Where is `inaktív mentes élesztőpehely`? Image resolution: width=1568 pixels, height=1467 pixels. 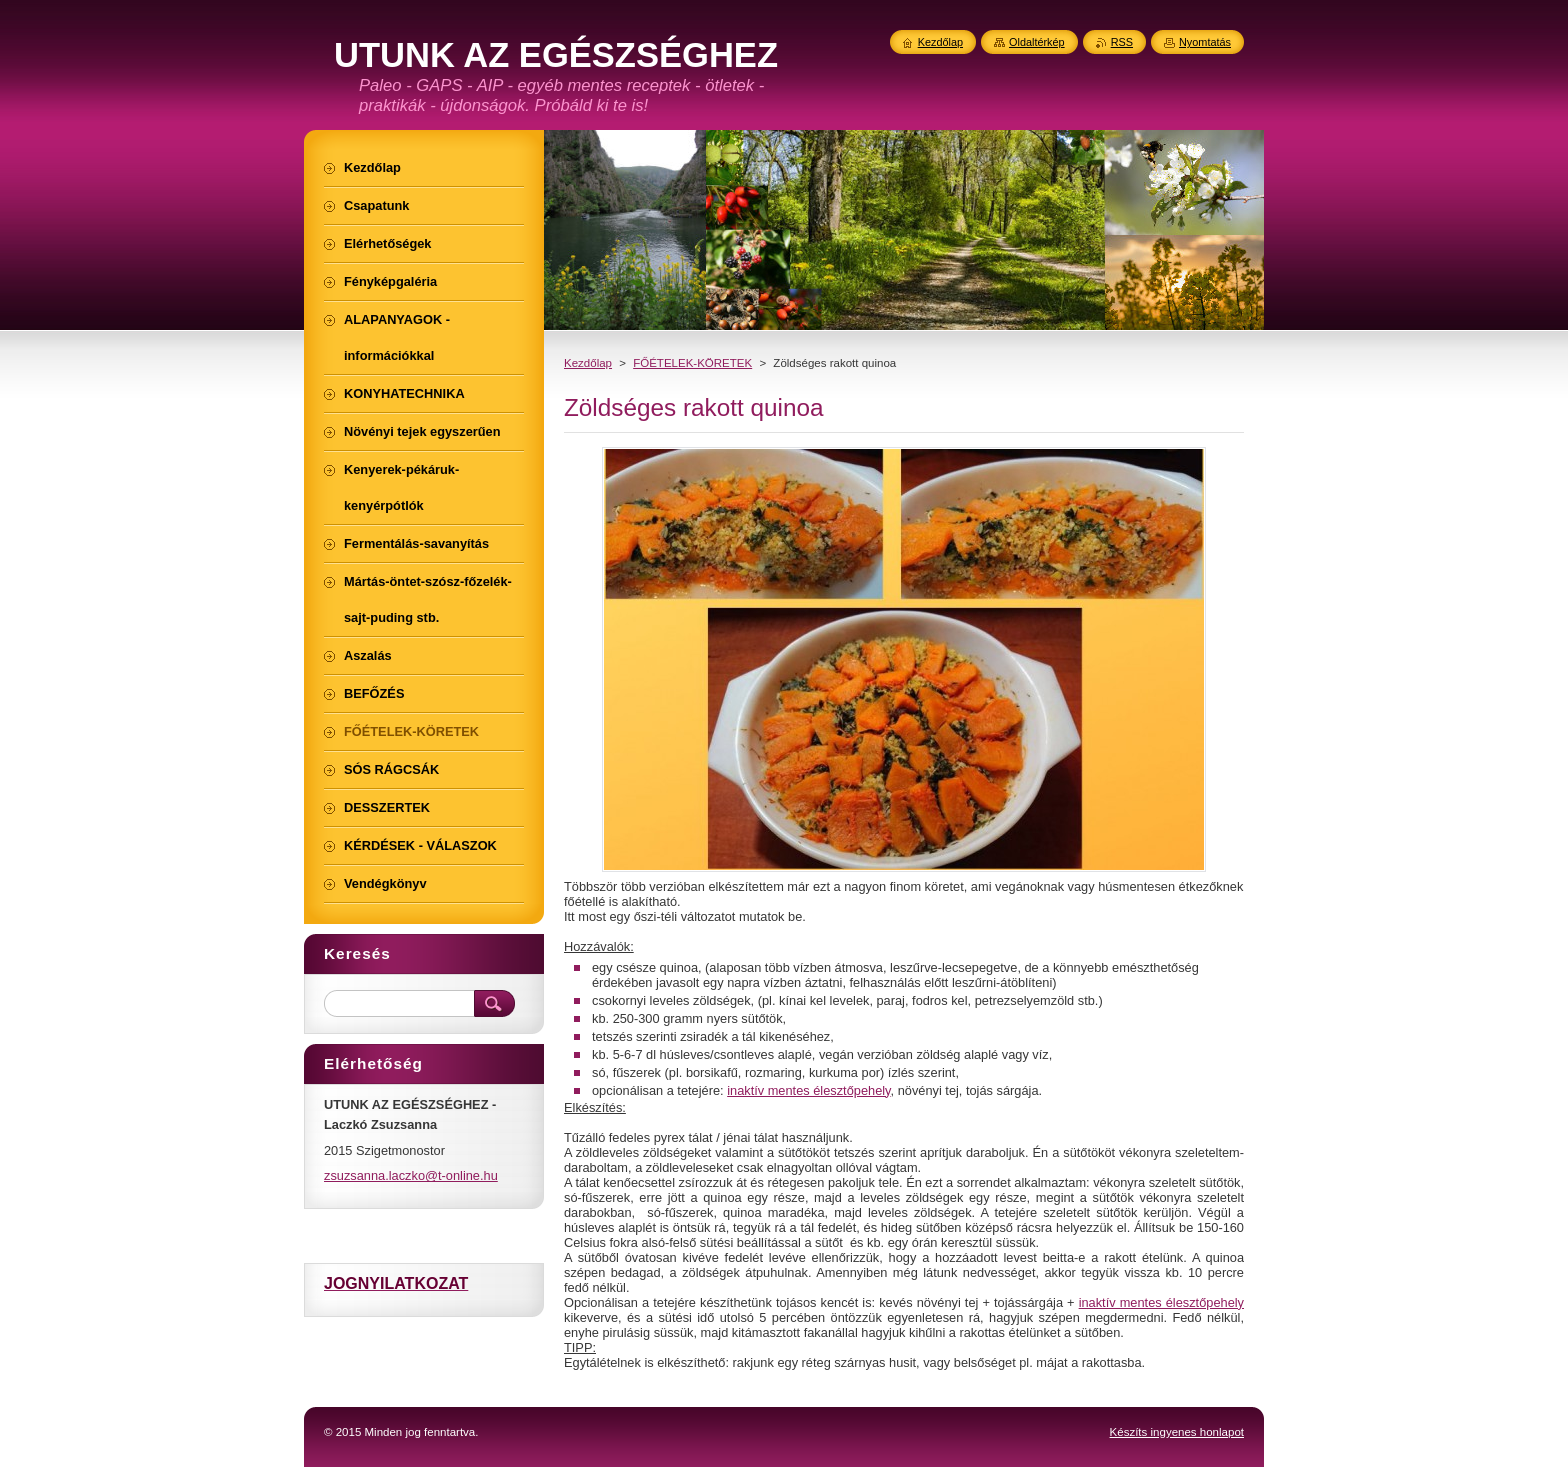
inaktív mentes élesztőpehely is located at coordinates (808, 1090).